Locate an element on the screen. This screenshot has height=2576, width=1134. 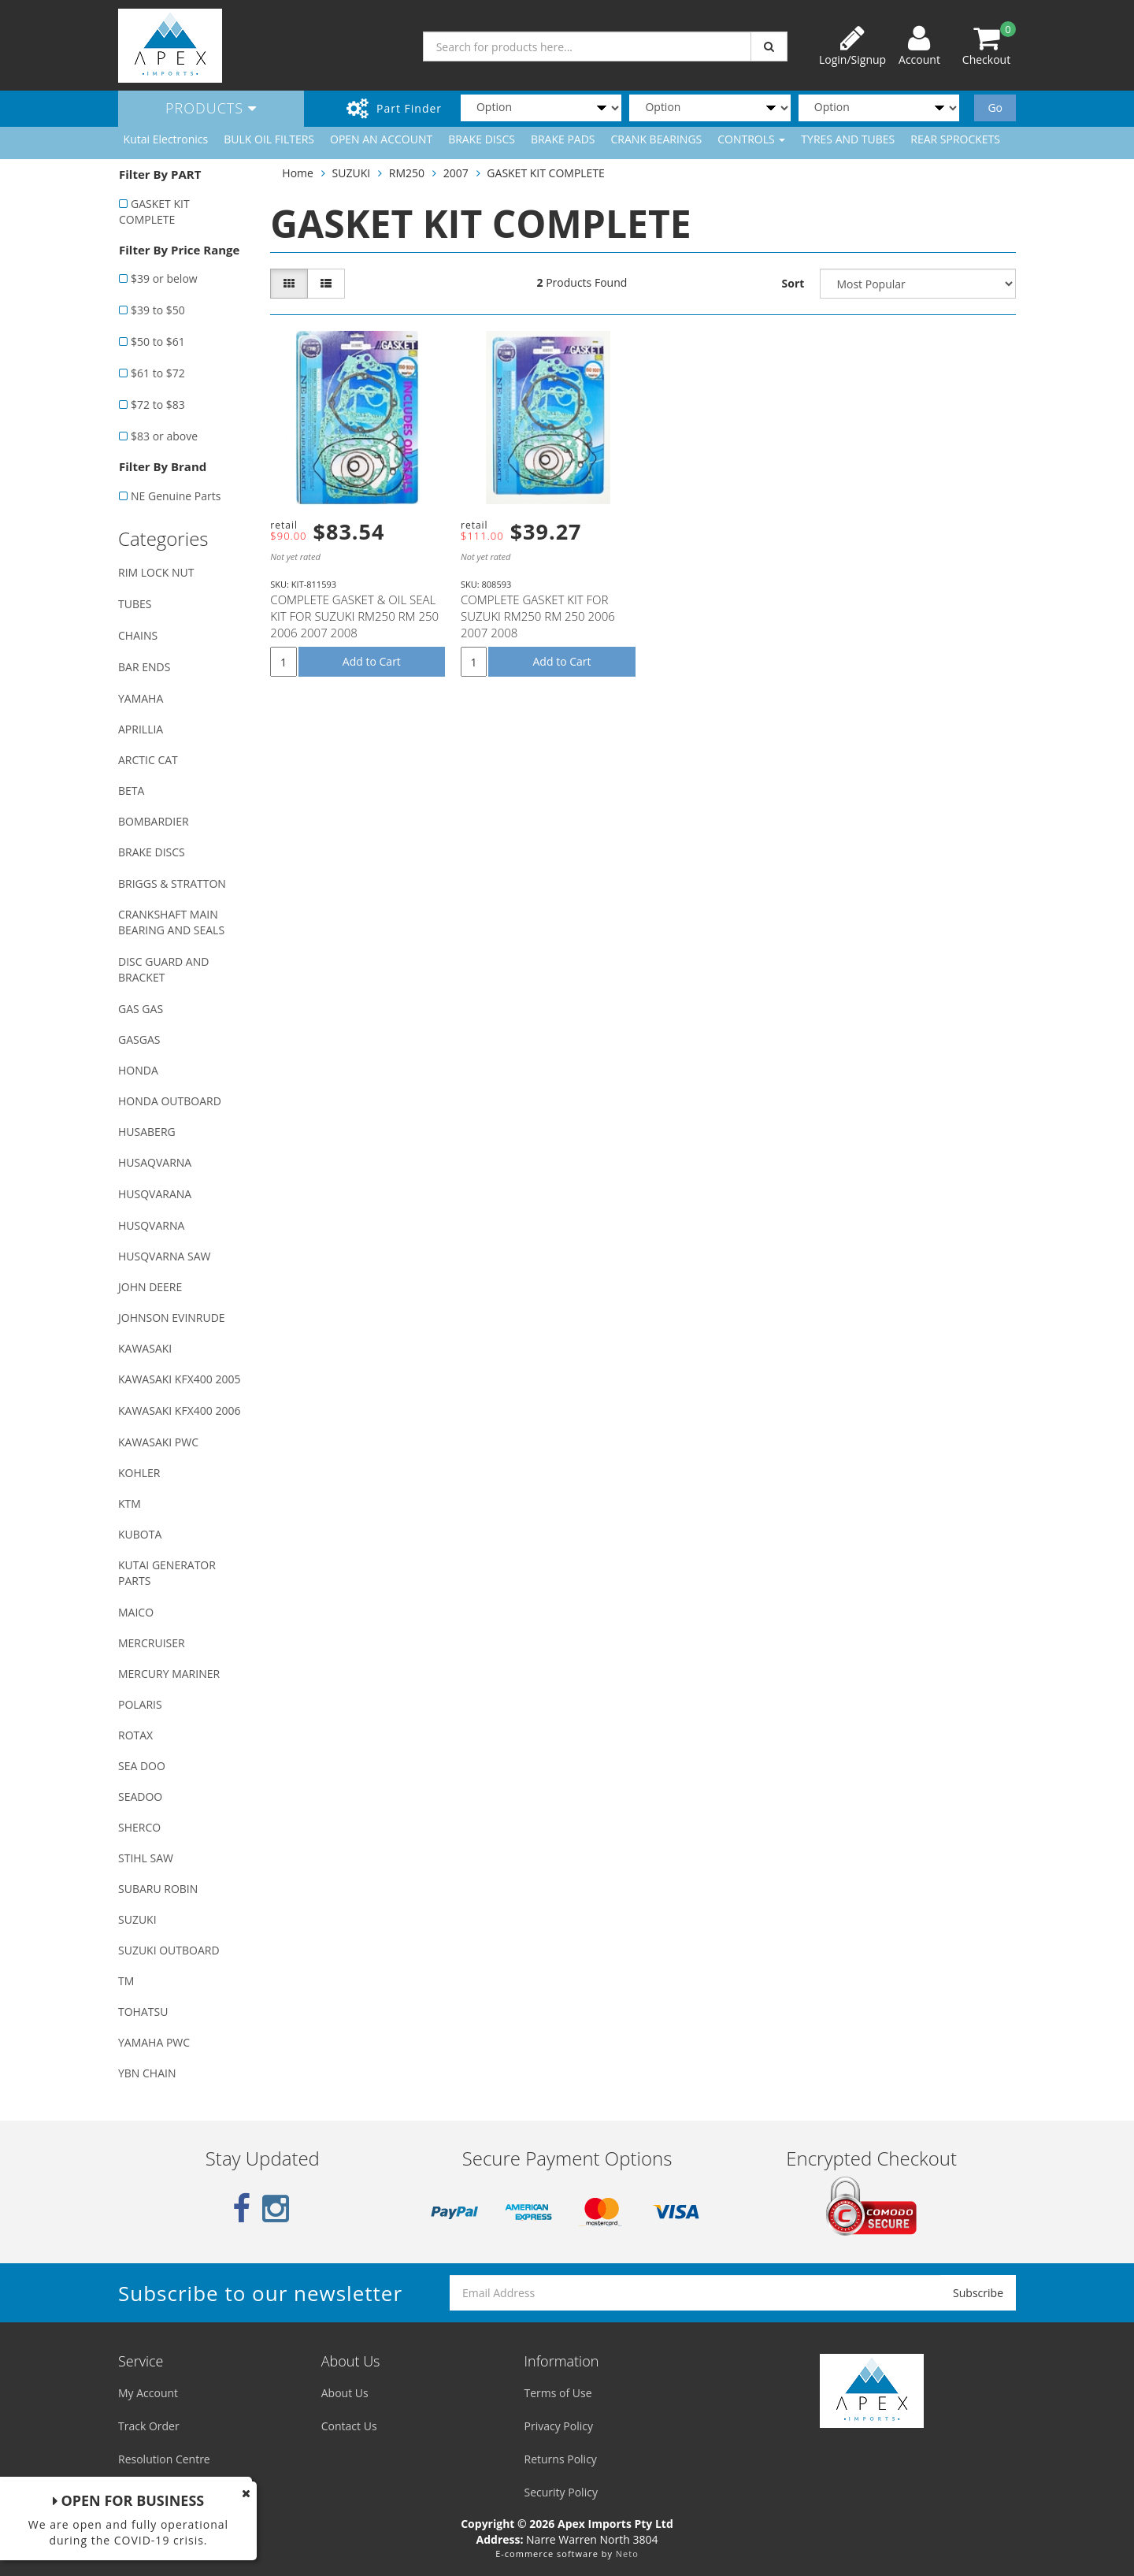
DISC GUARD AND BRACKET is located at coordinates (163, 969).